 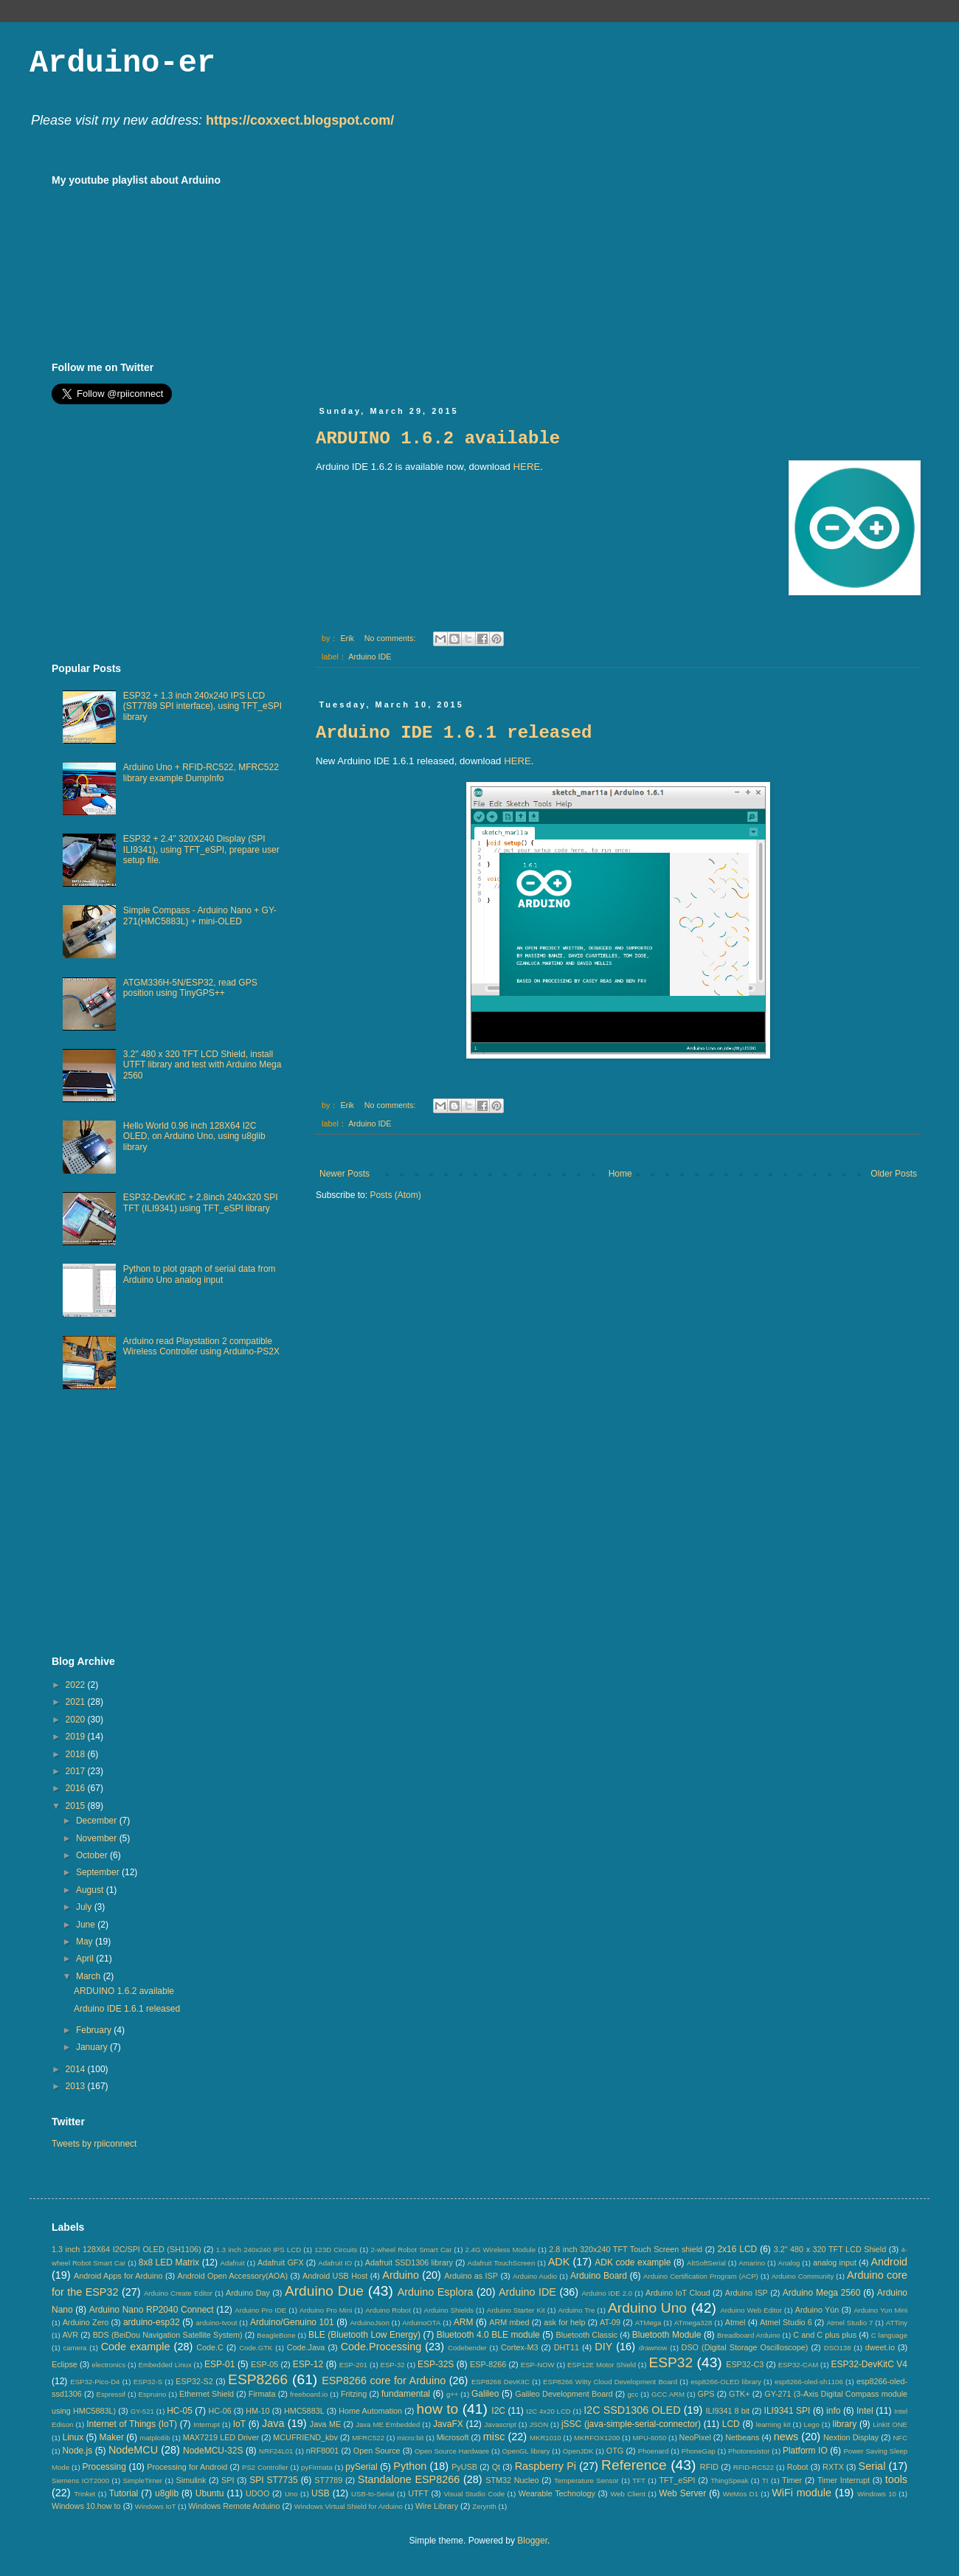 I want to click on ESP32-Pico-D4, so click(x=95, y=2382).